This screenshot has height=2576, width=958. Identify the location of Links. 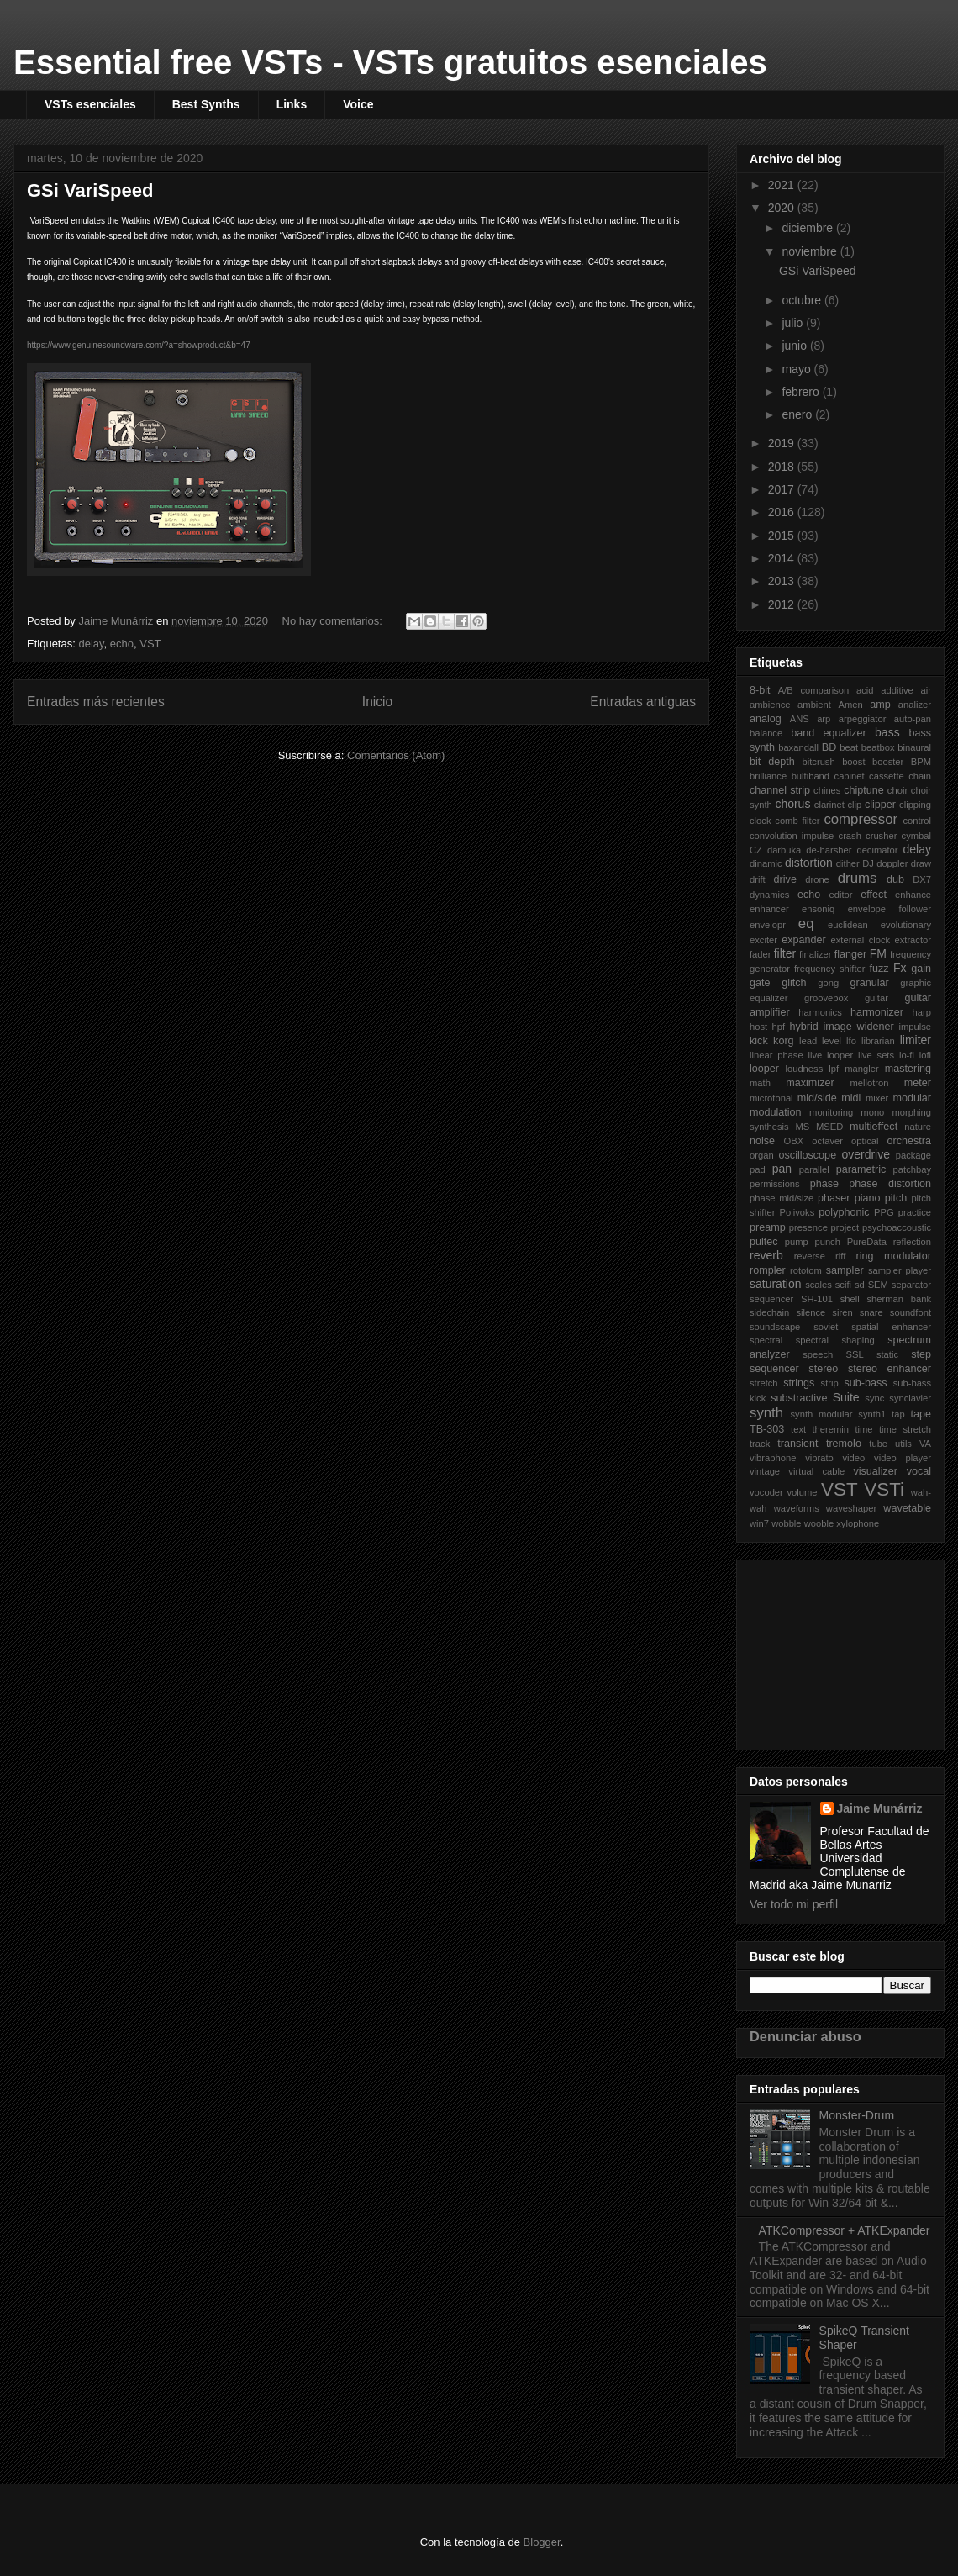
(292, 104).